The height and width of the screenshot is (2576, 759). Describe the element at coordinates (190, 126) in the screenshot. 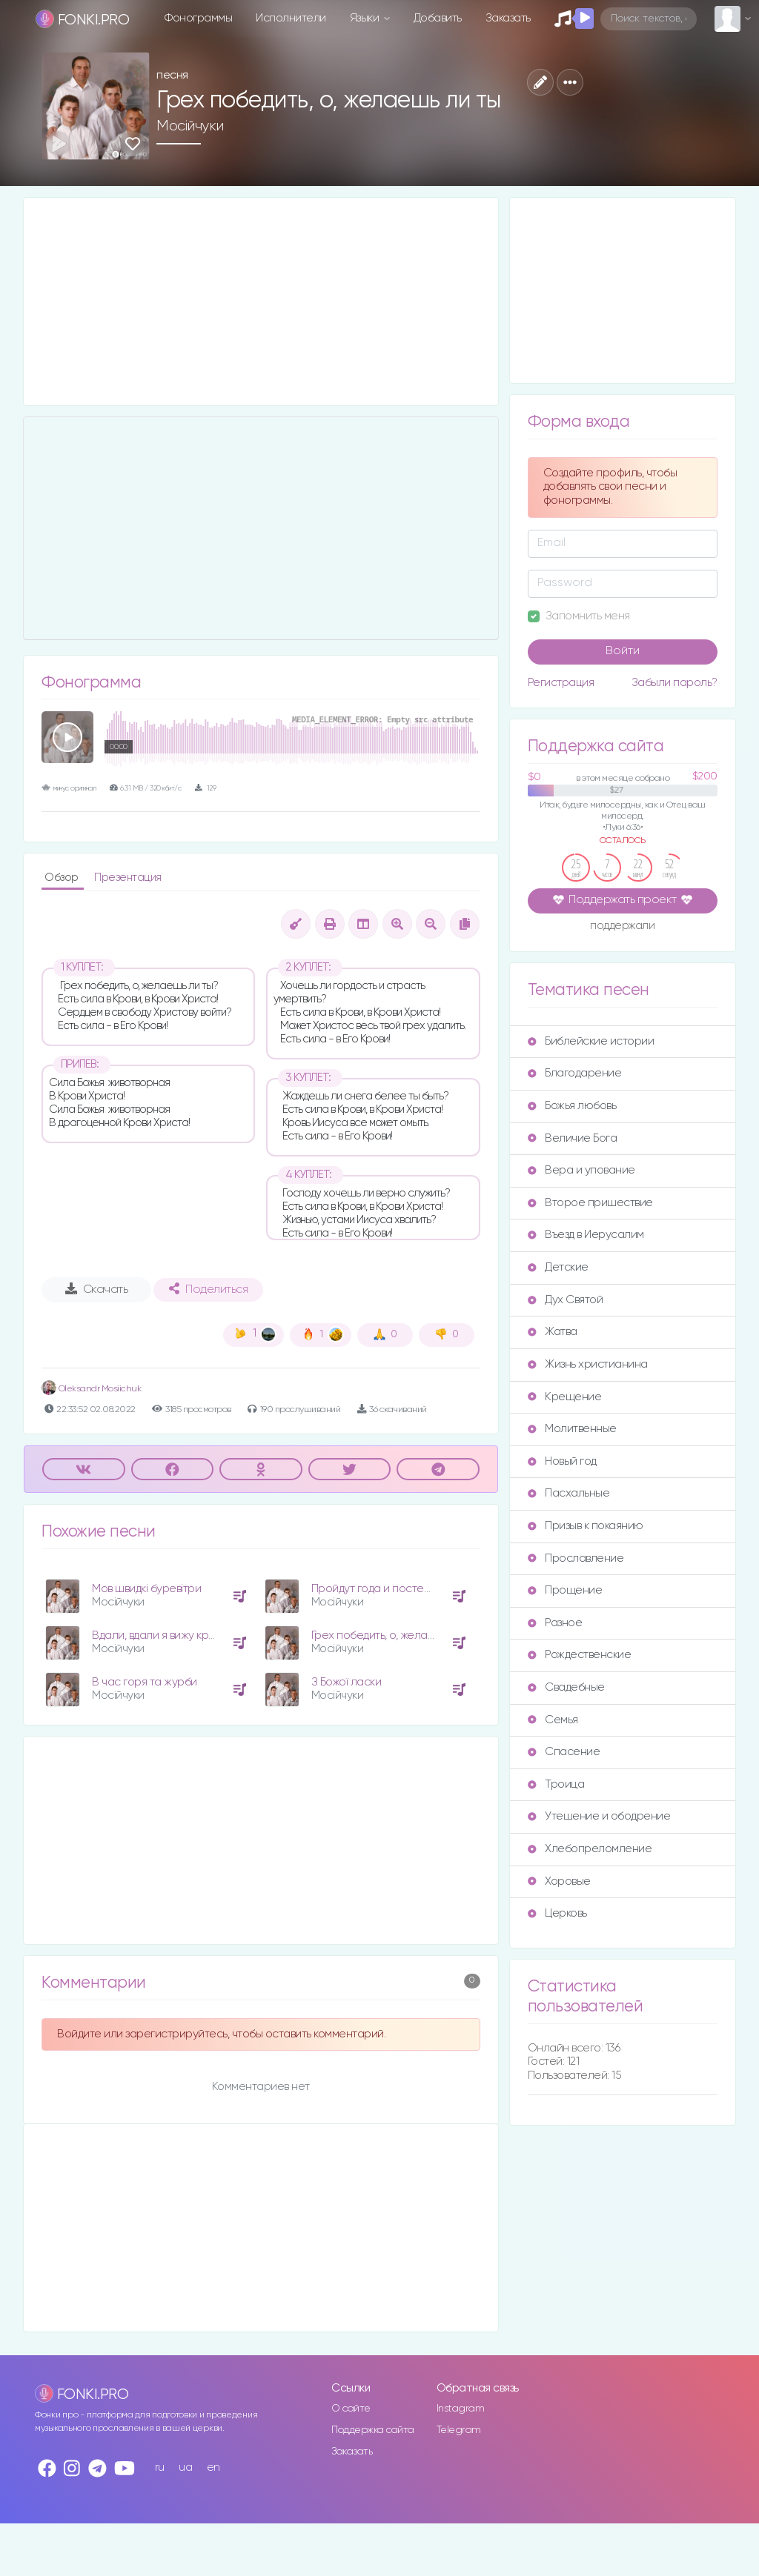

I see `Мосійчуки` at that location.